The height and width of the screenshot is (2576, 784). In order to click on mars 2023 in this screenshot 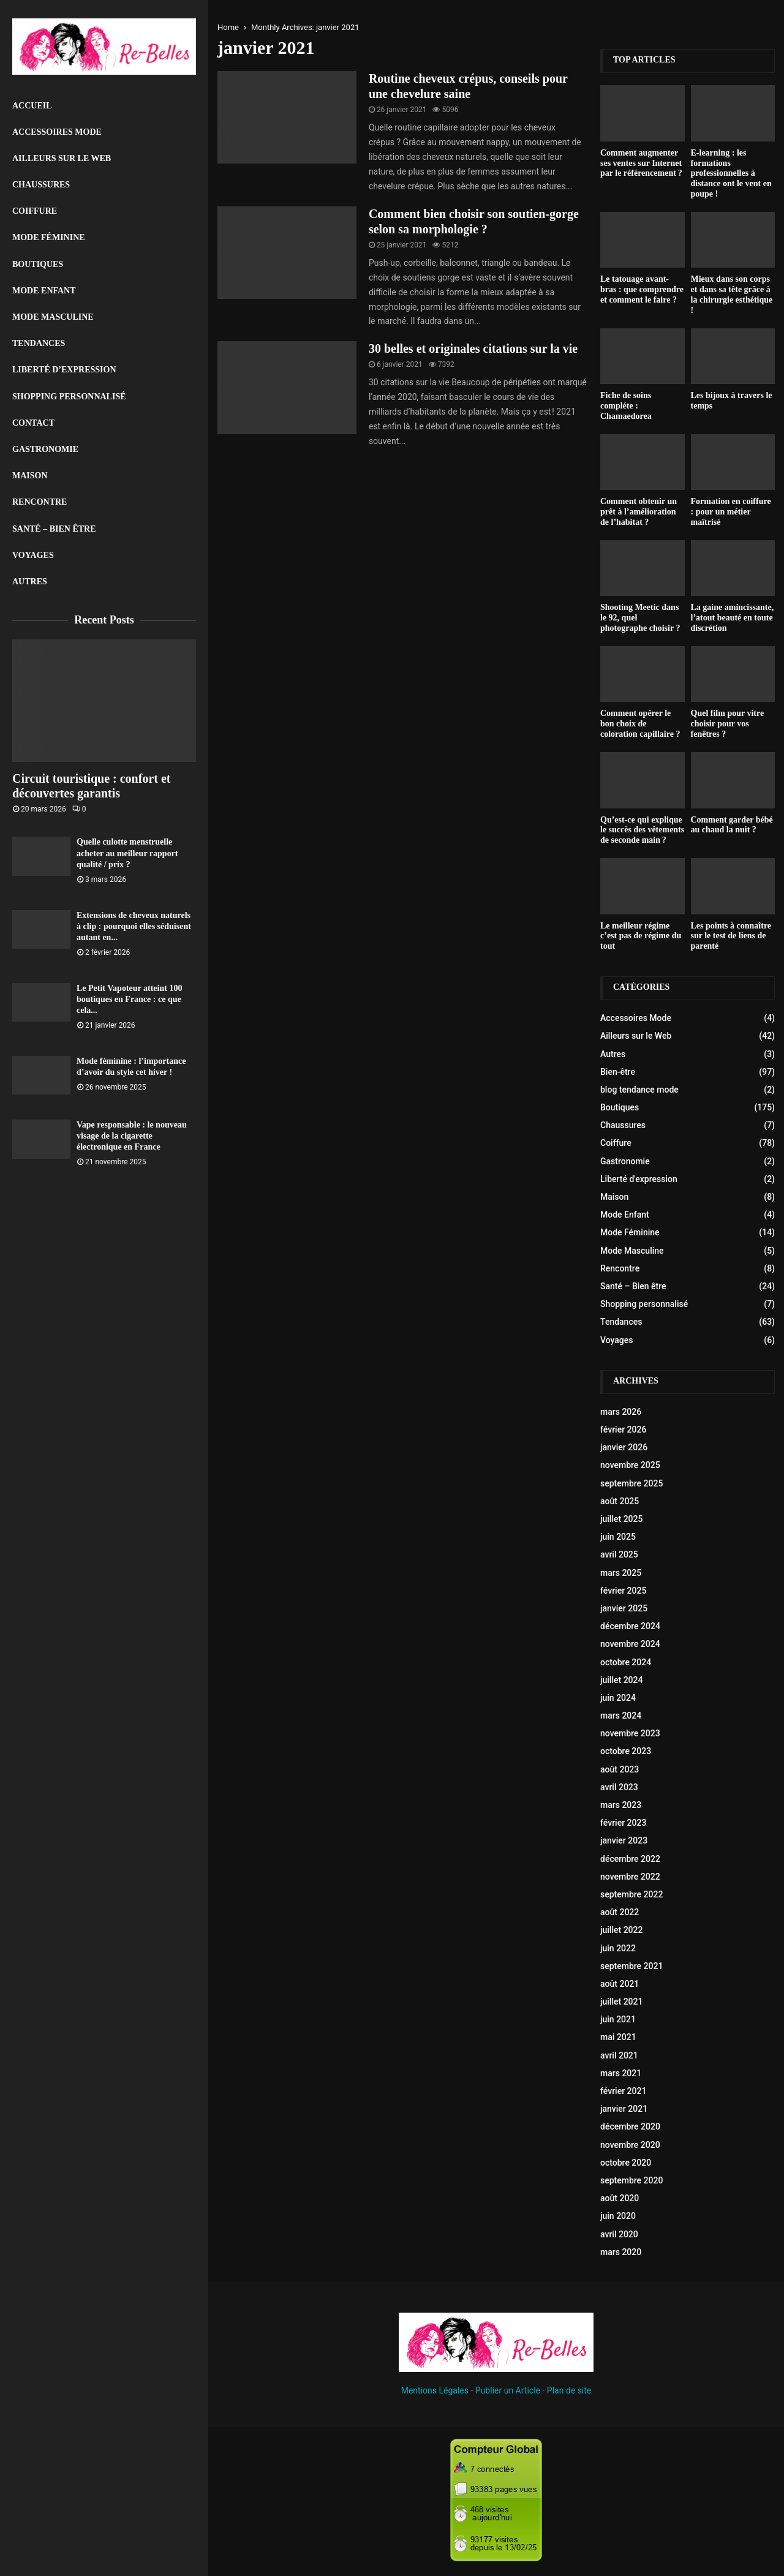, I will do `click(620, 1805)`.